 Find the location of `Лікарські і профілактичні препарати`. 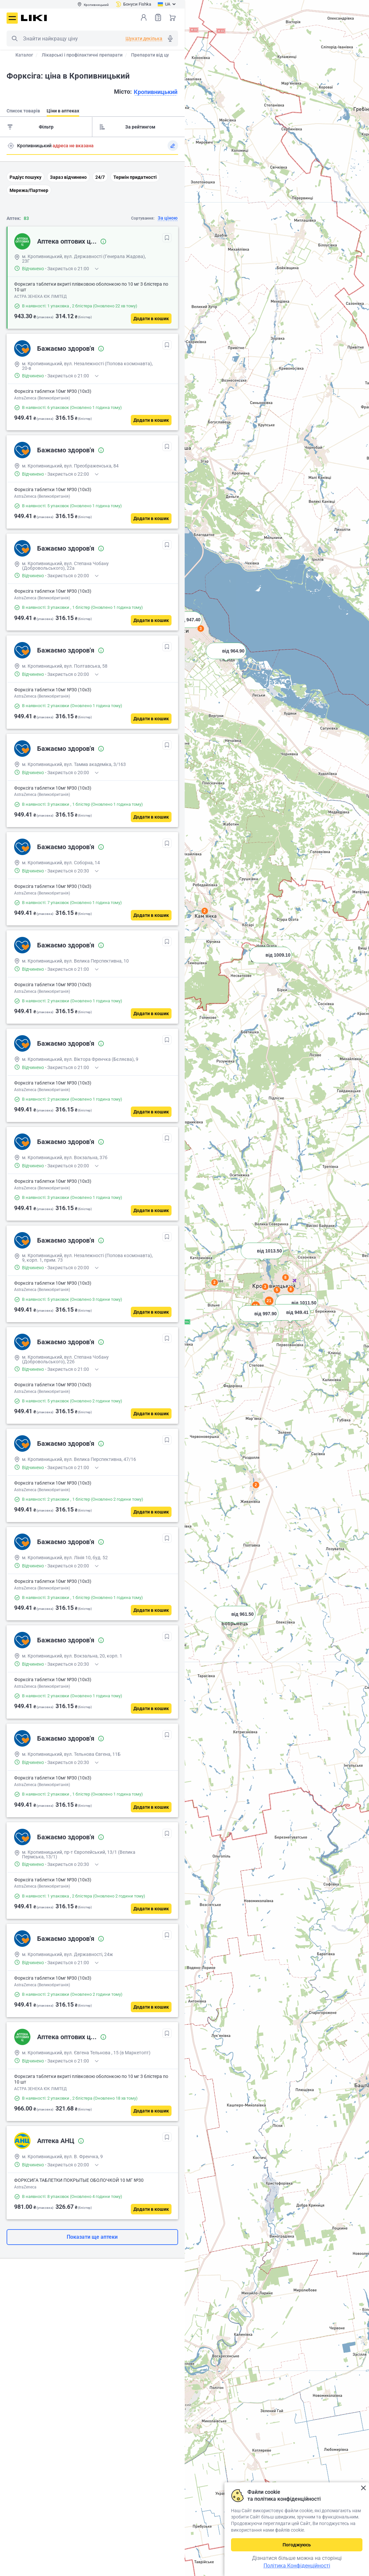

Лікарські і профілактичні препарати is located at coordinates (82, 55).